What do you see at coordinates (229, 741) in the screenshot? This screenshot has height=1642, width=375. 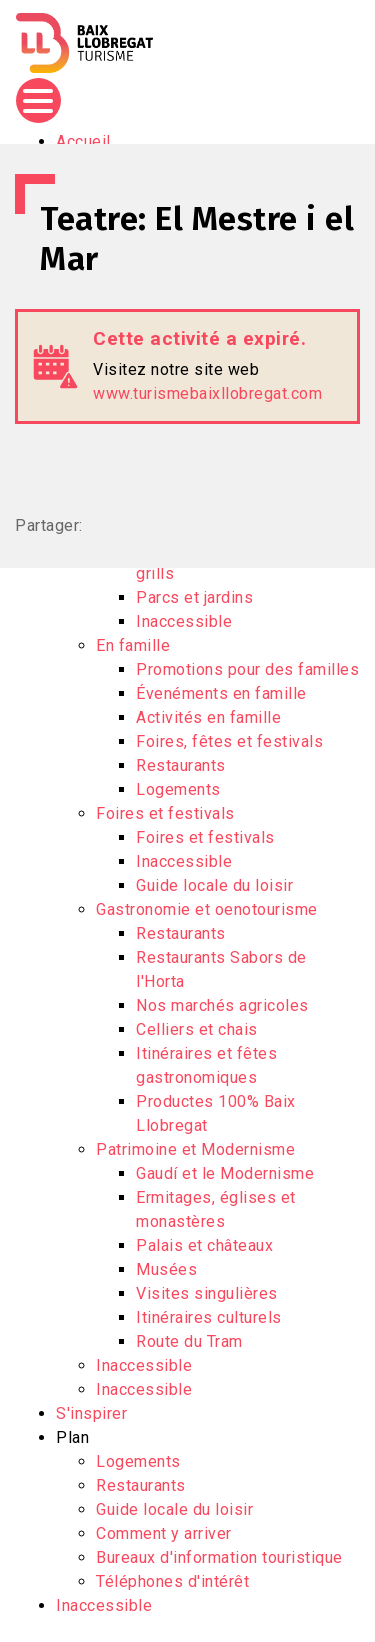 I see `Foires, fêtes et festivals` at bounding box center [229, 741].